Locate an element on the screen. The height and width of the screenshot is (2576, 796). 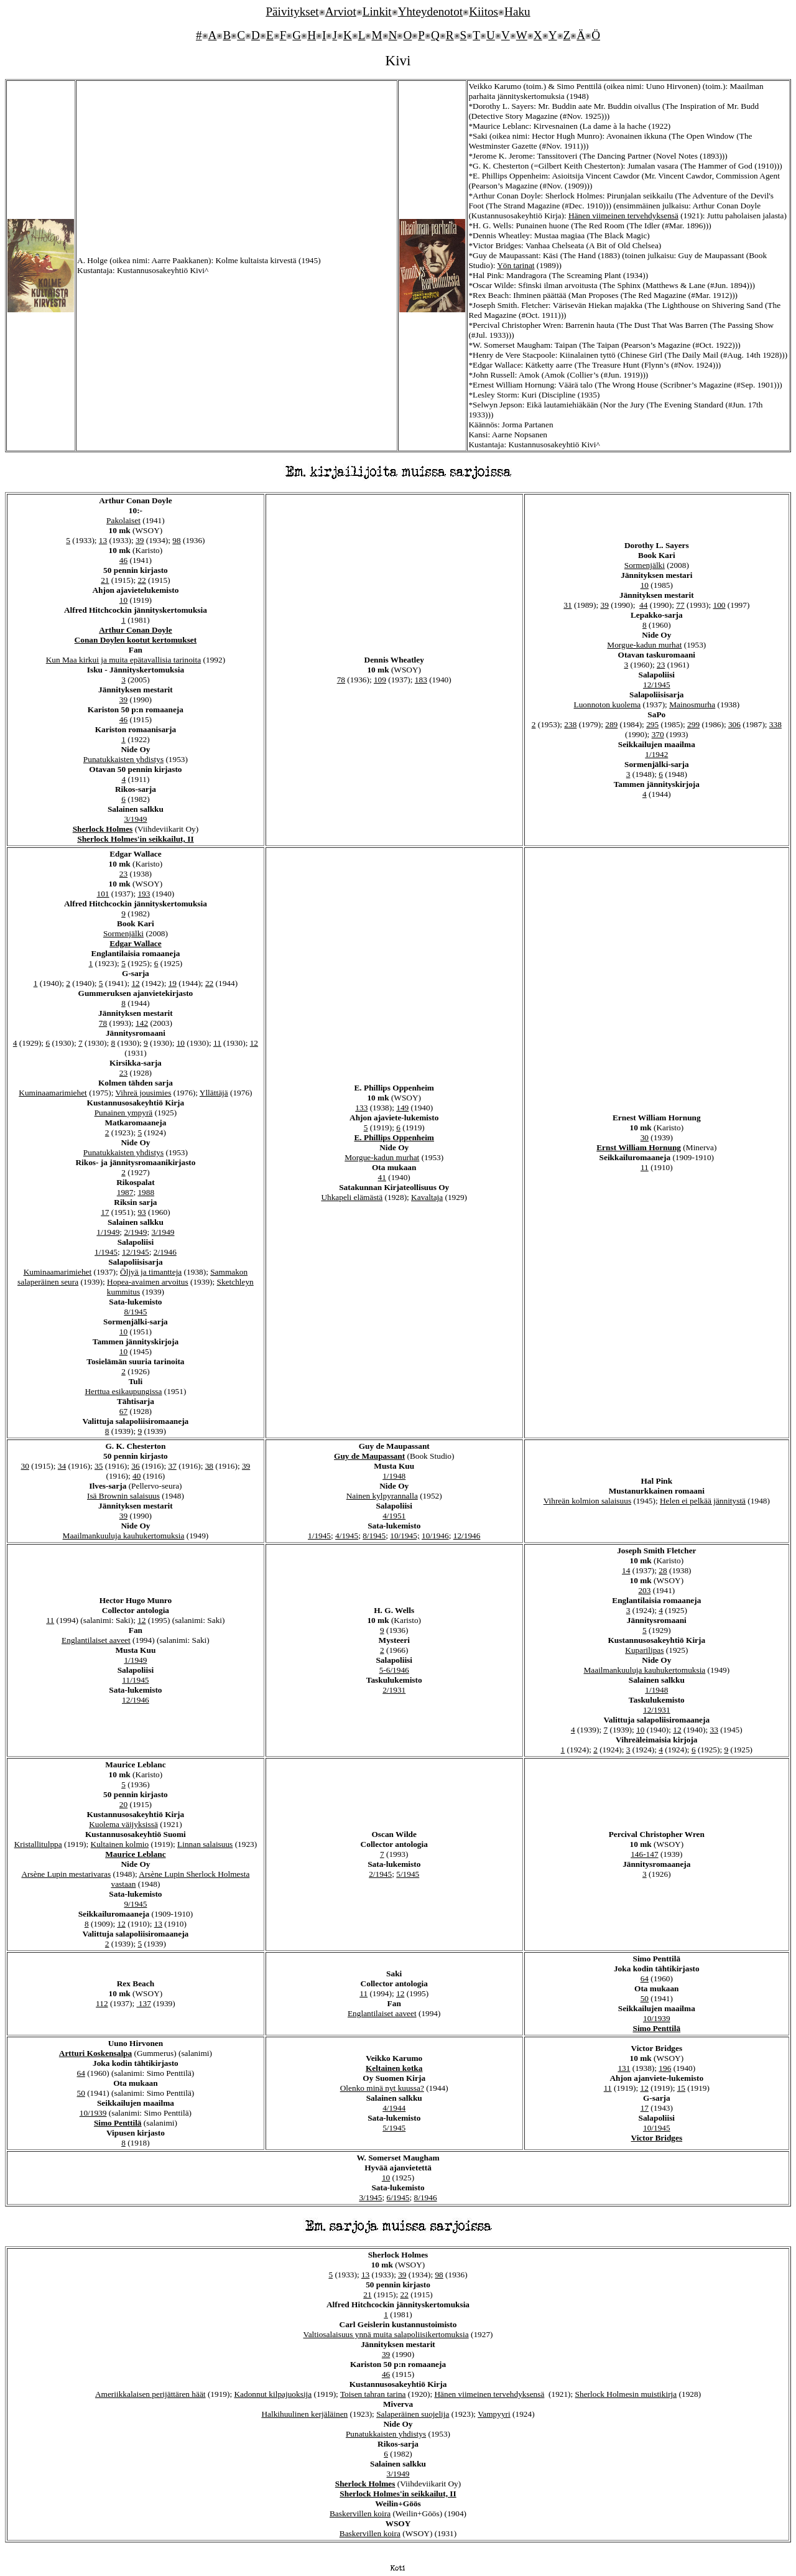
131 is located at coordinates (624, 2068).